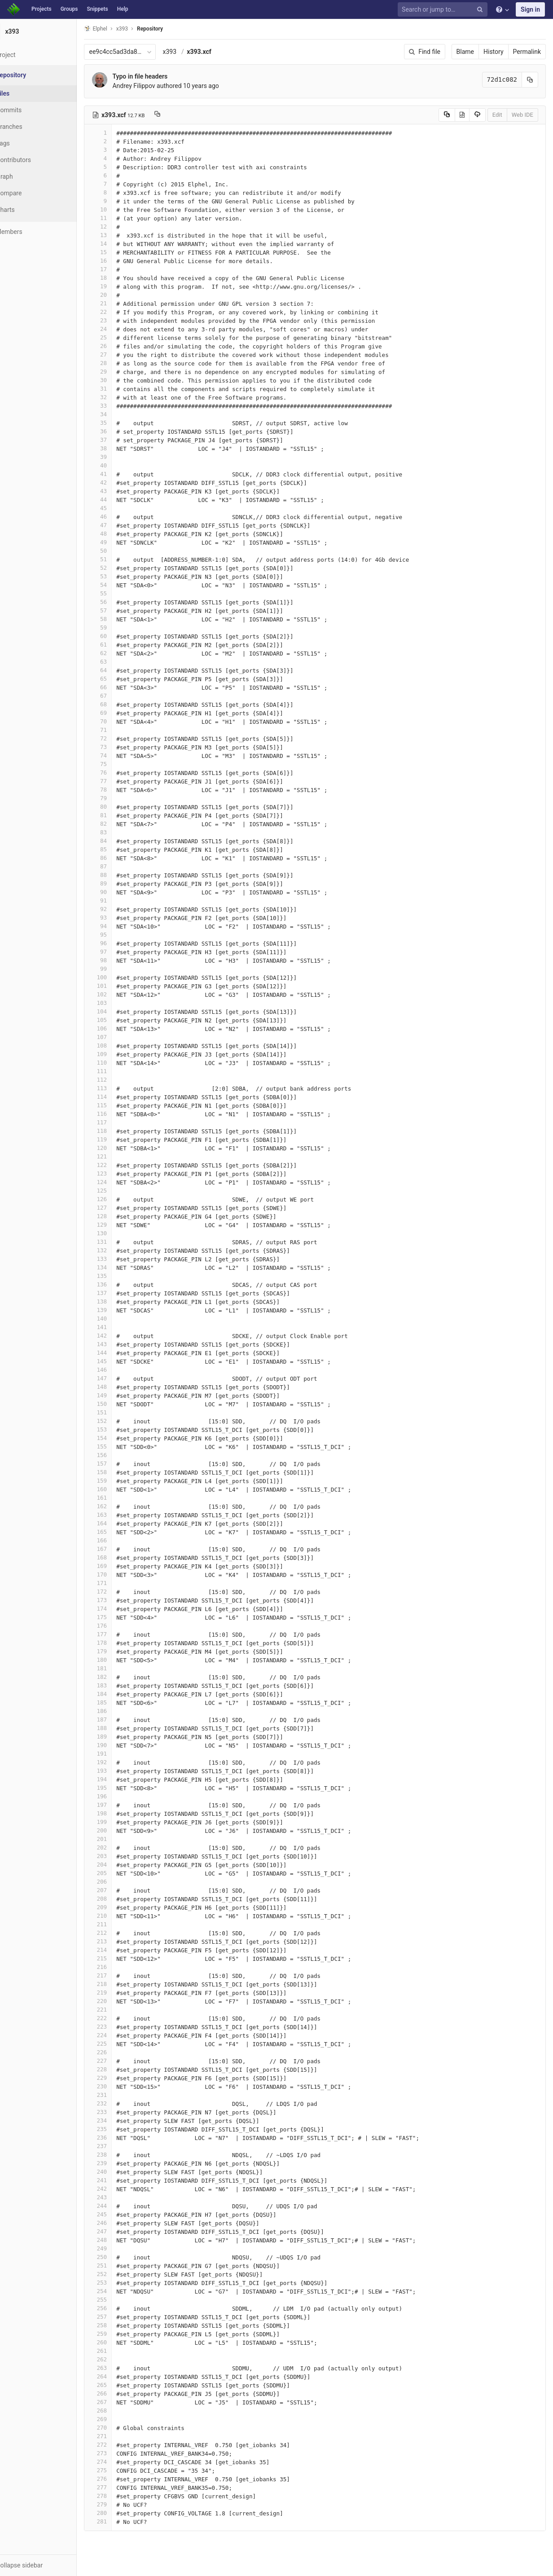  Describe the element at coordinates (120, 1608) in the screenshot. I see `174` at that location.